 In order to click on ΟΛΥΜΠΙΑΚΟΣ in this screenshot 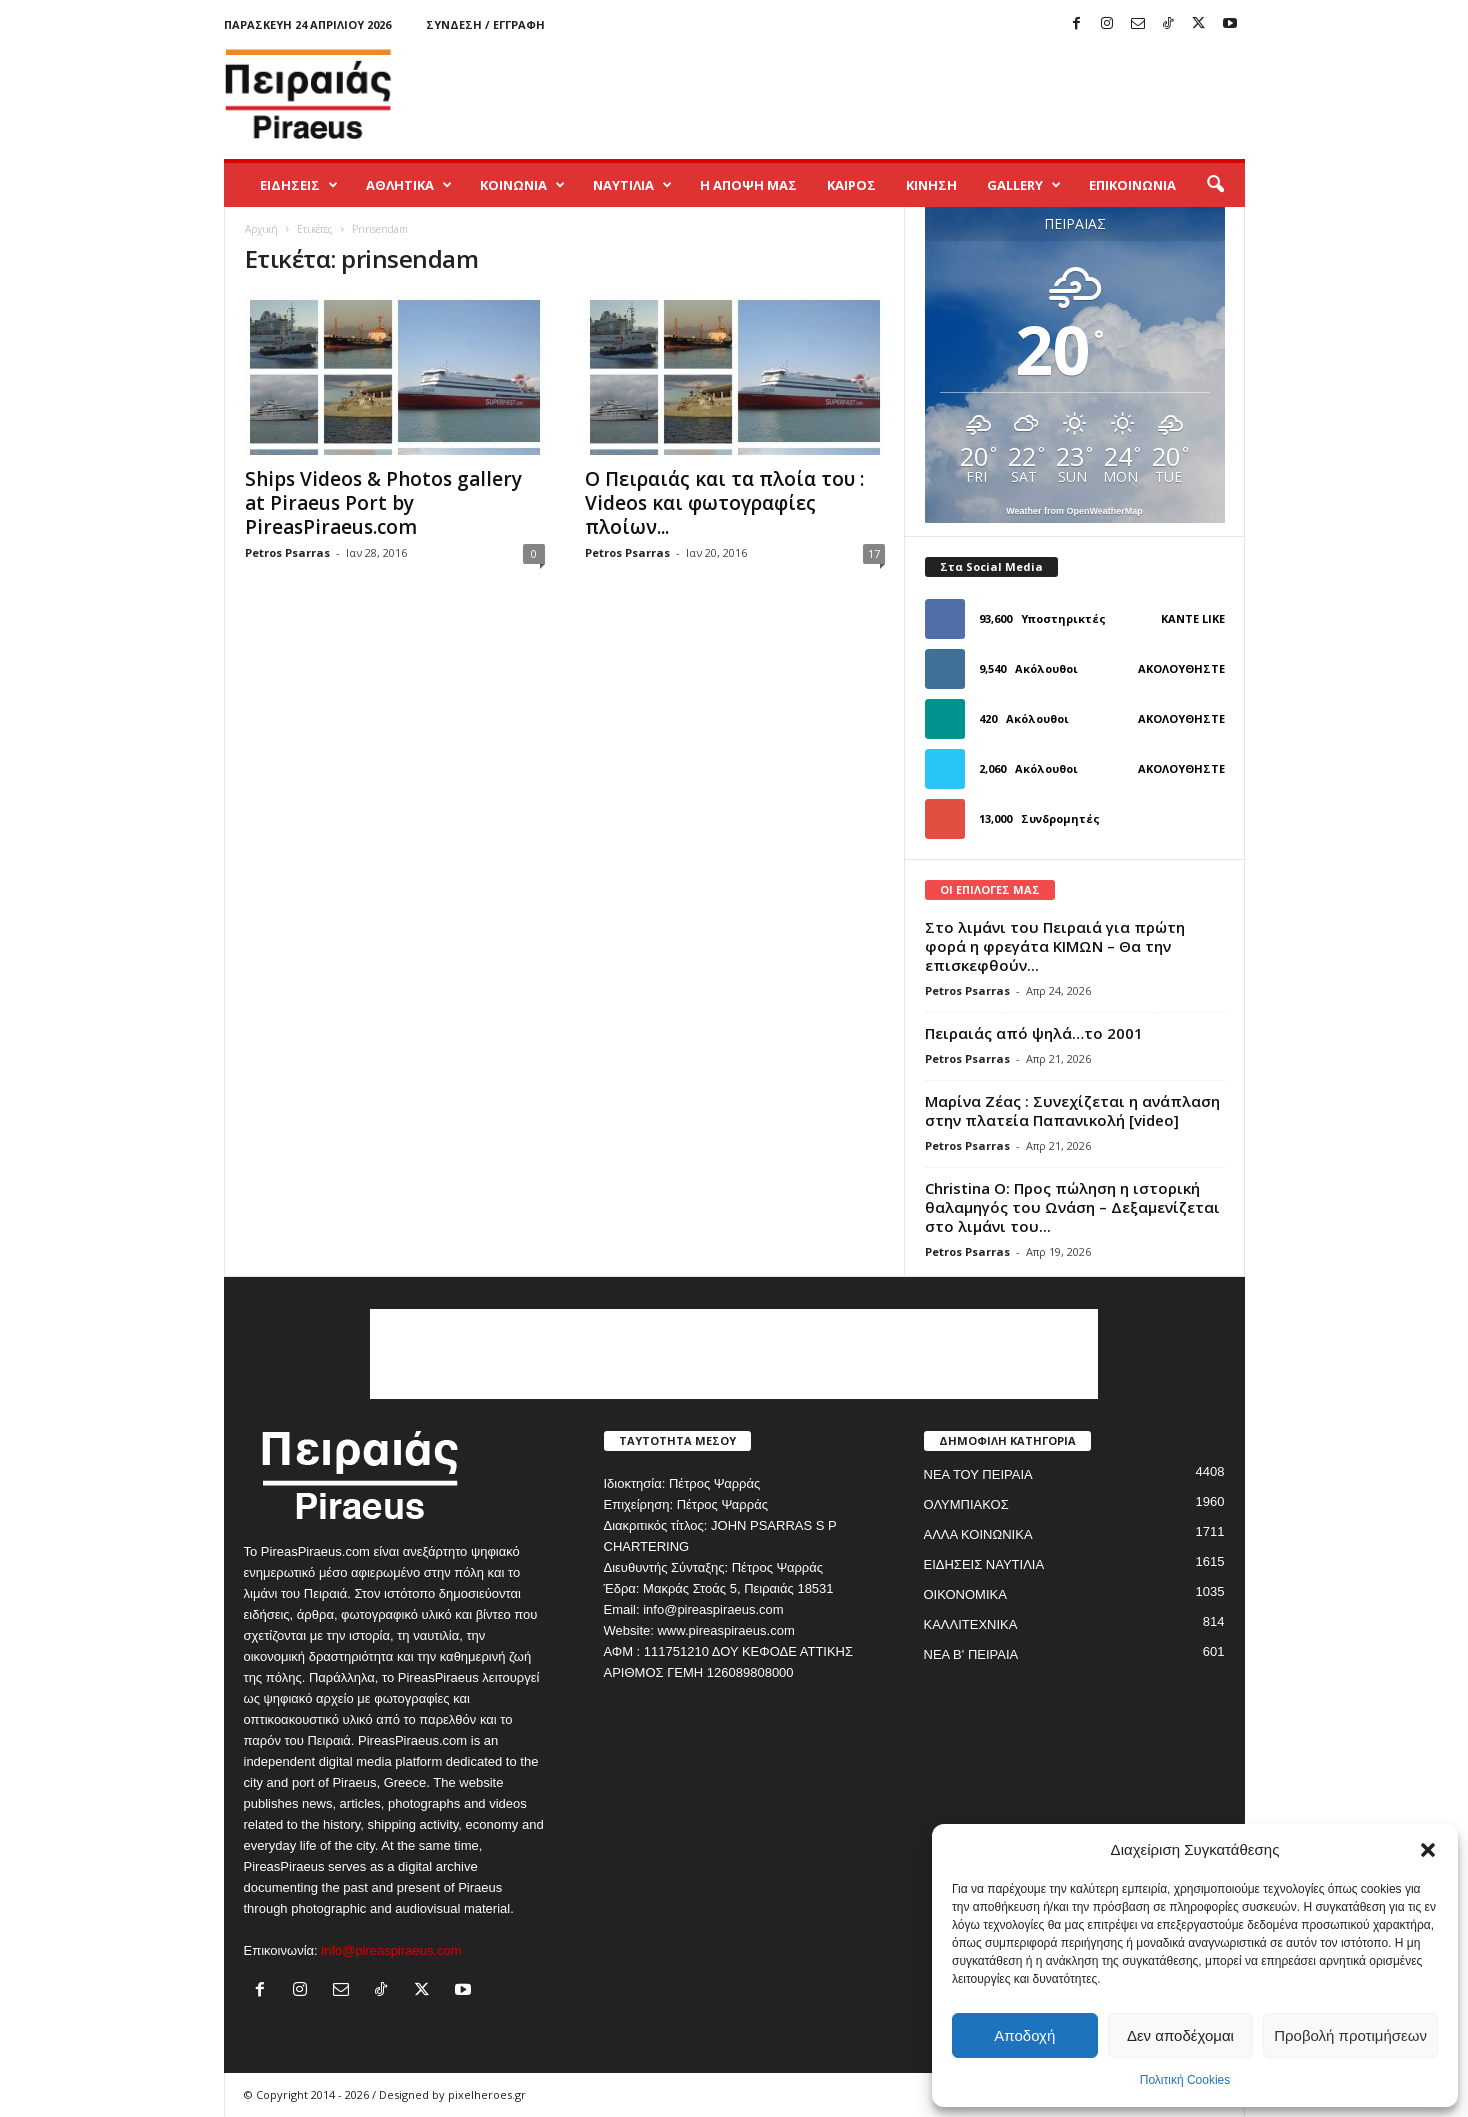, I will do `click(966, 1504)`.